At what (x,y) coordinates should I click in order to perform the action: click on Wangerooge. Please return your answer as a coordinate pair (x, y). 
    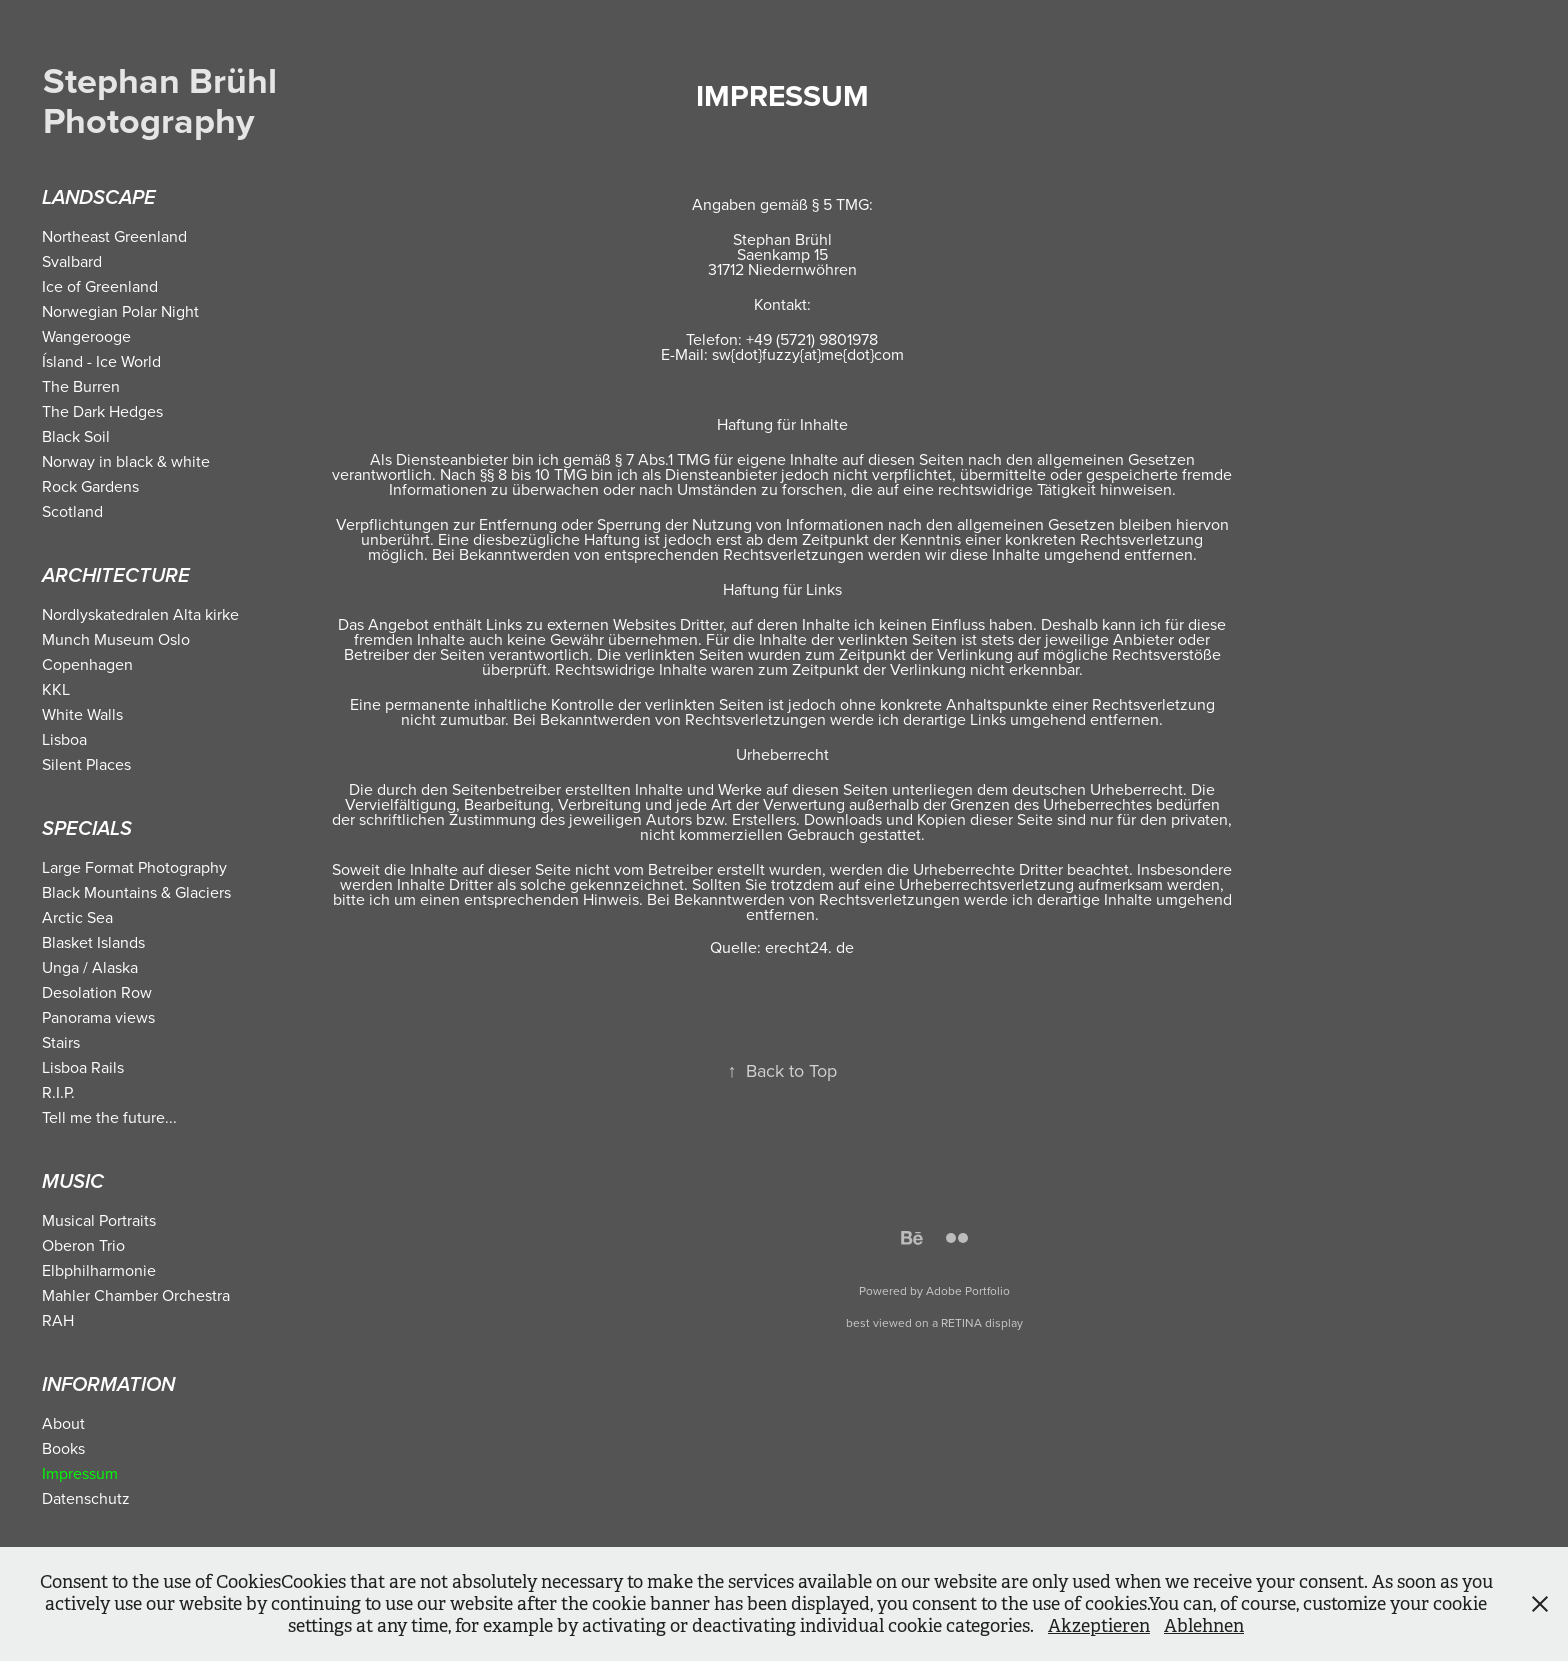
    Looking at the image, I should click on (86, 336).